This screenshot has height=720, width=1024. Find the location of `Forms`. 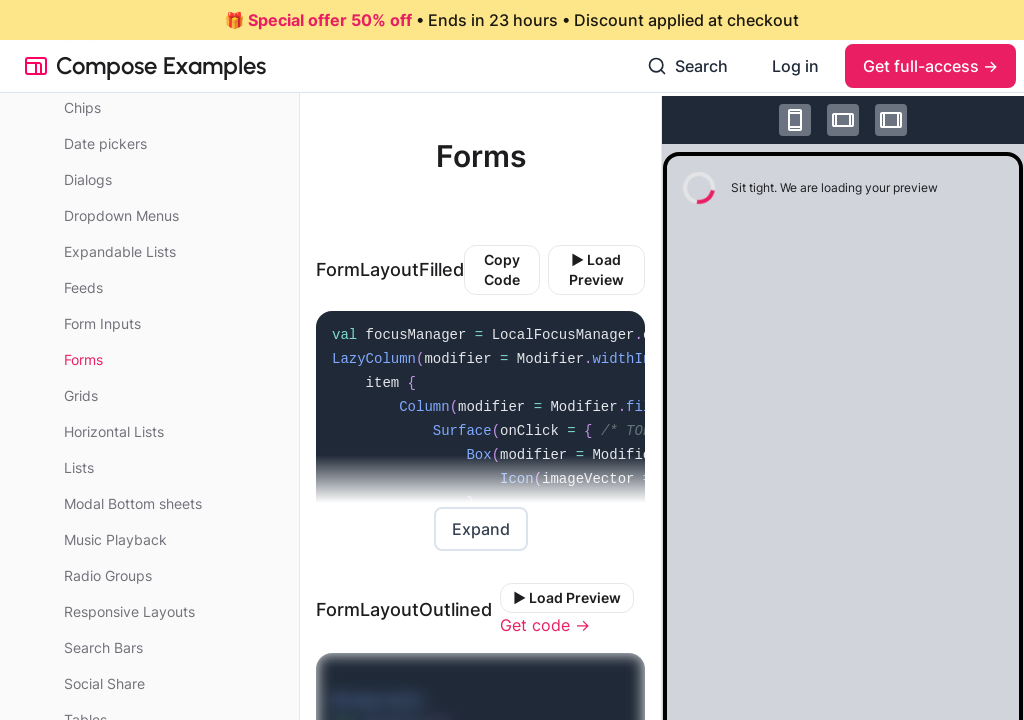

Forms is located at coordinates (83, 359).